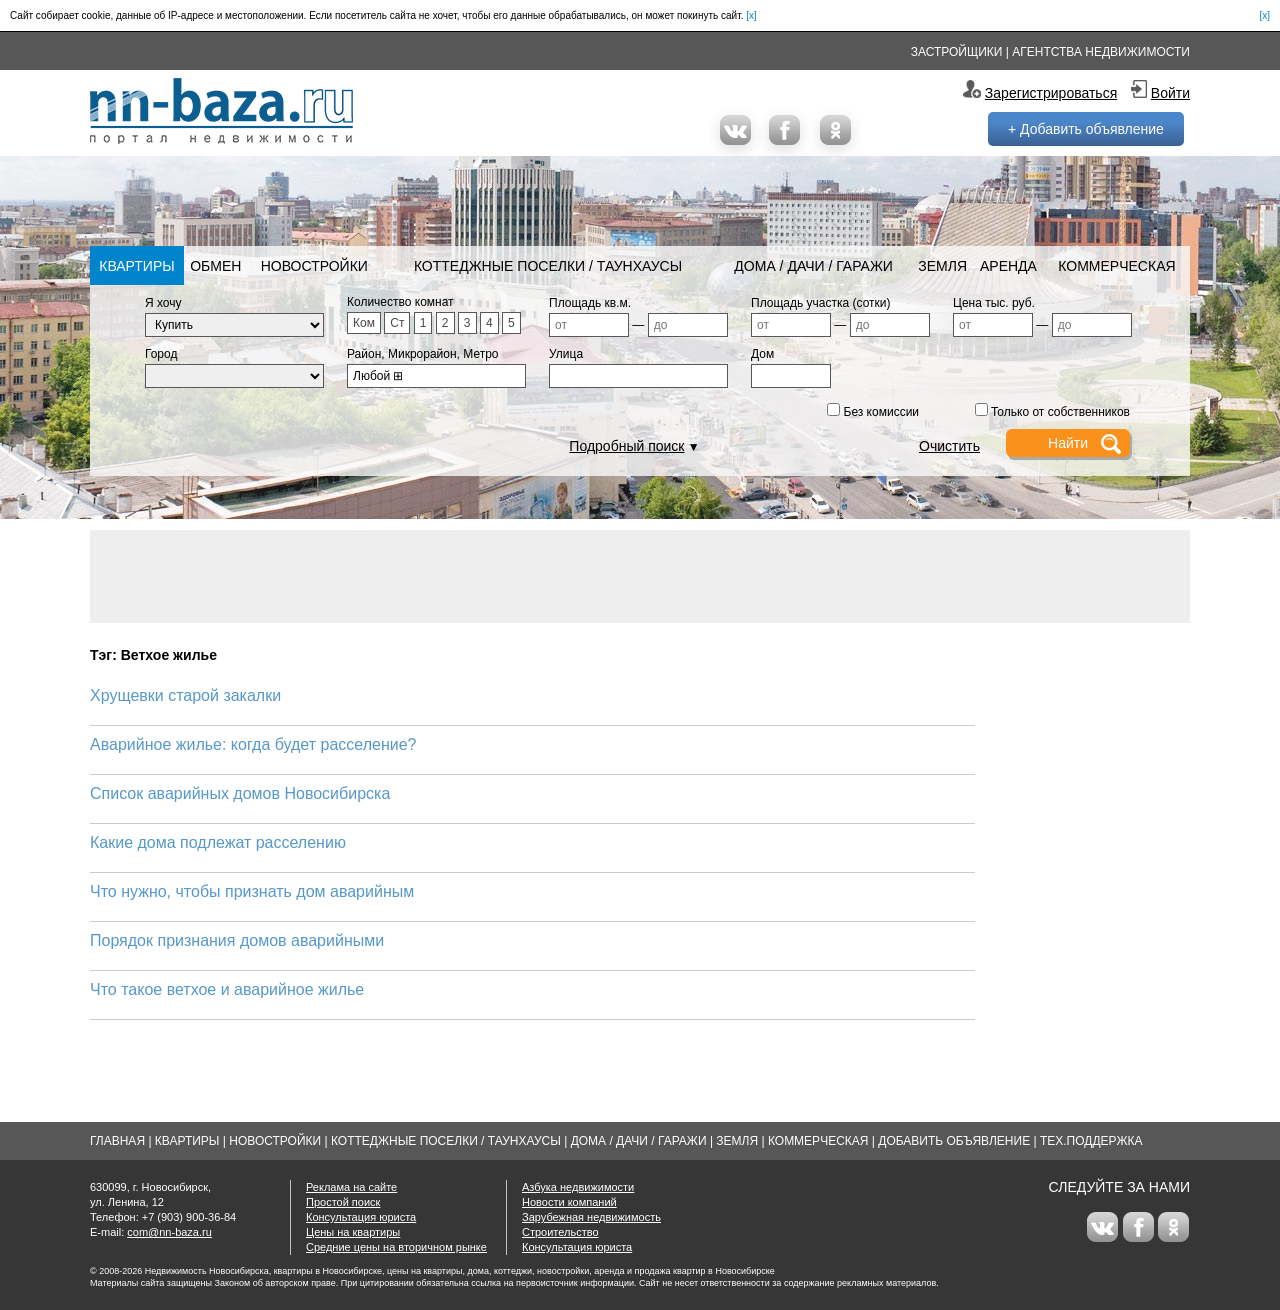 This screenshot has width=1280, height=1310. Describe the element at coordinates (560, 1232) in the screenshot. I see `Строительство` at that location.